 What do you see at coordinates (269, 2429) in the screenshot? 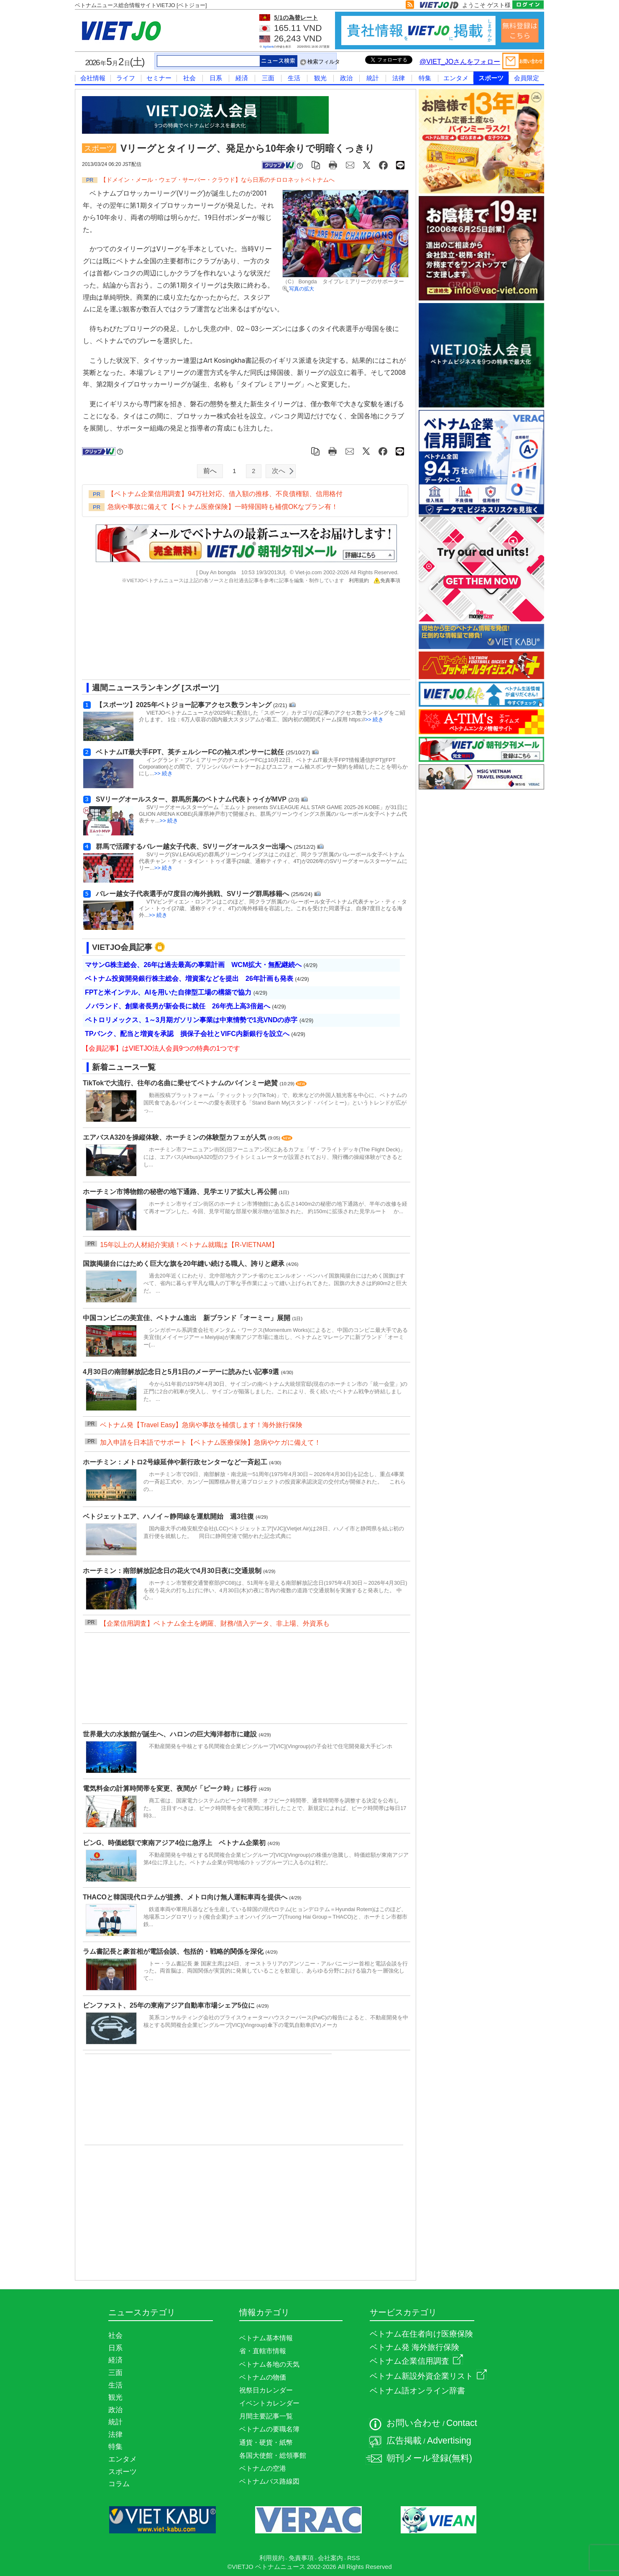
I see `ベトナムの要職名簿` at bounding box center [269, 2429].